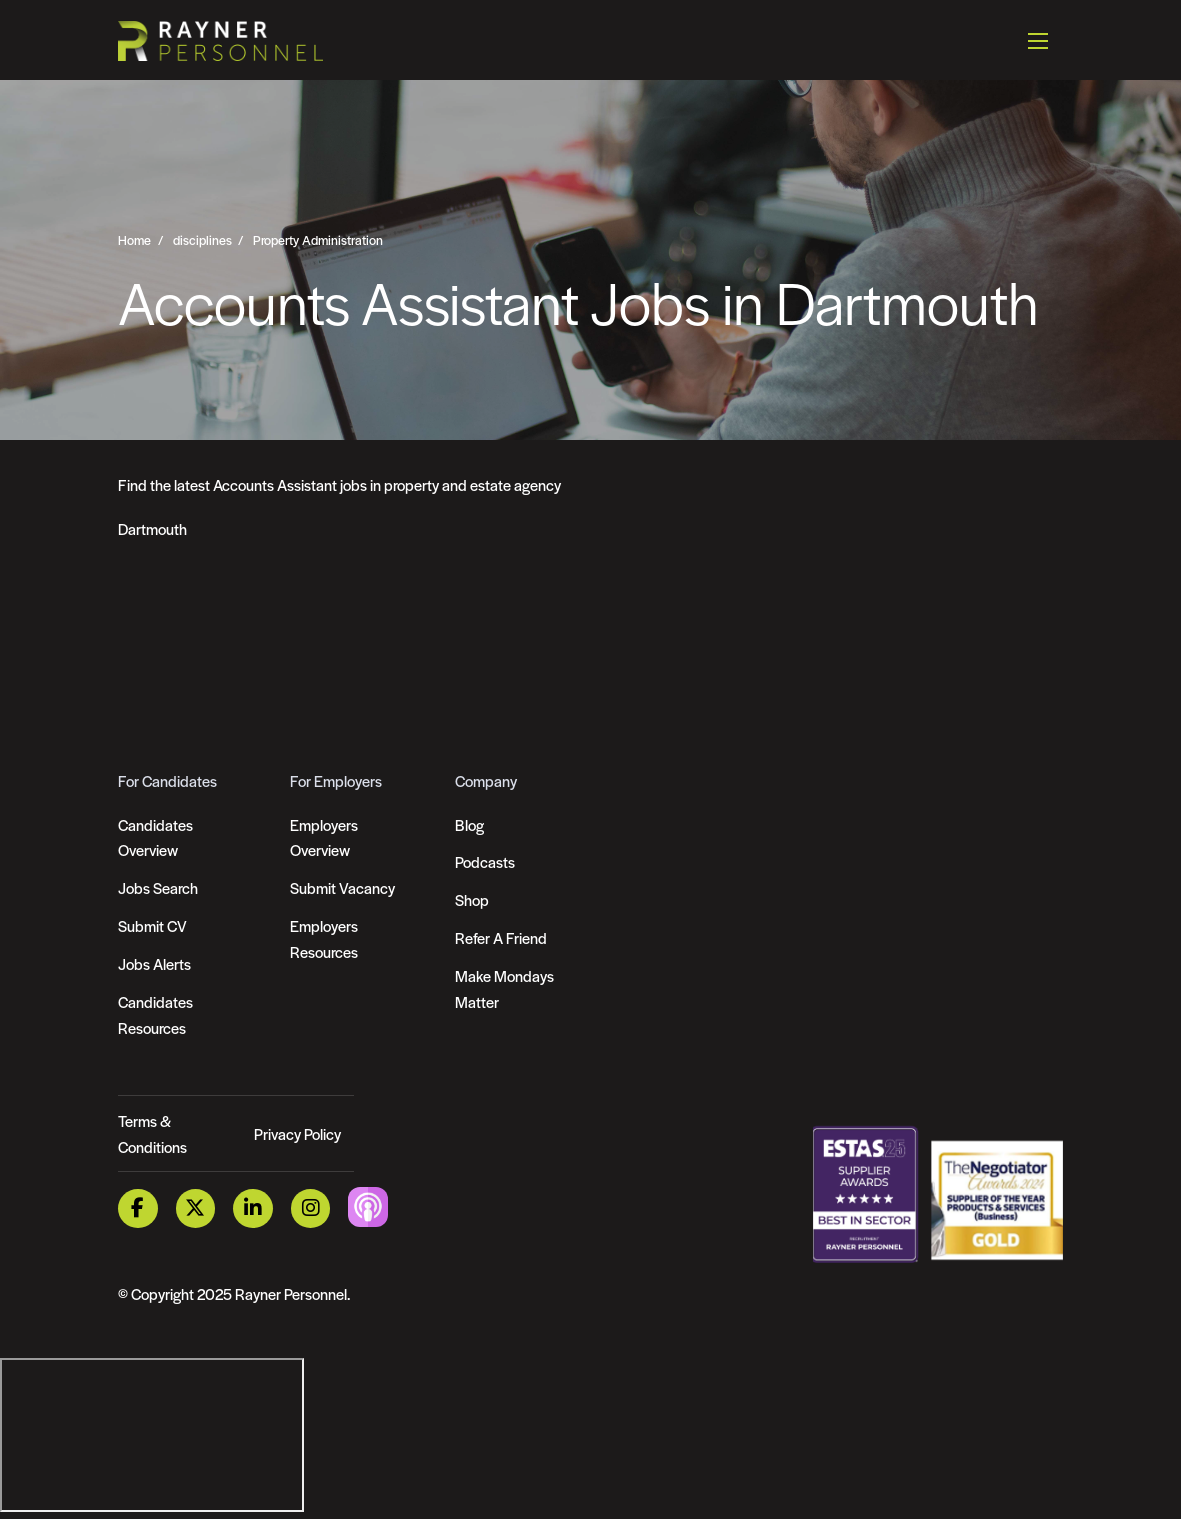 Image resolution: width=1181 pixels, height=1519 pixels. I want to click on Property Administration, so click(318, 240).